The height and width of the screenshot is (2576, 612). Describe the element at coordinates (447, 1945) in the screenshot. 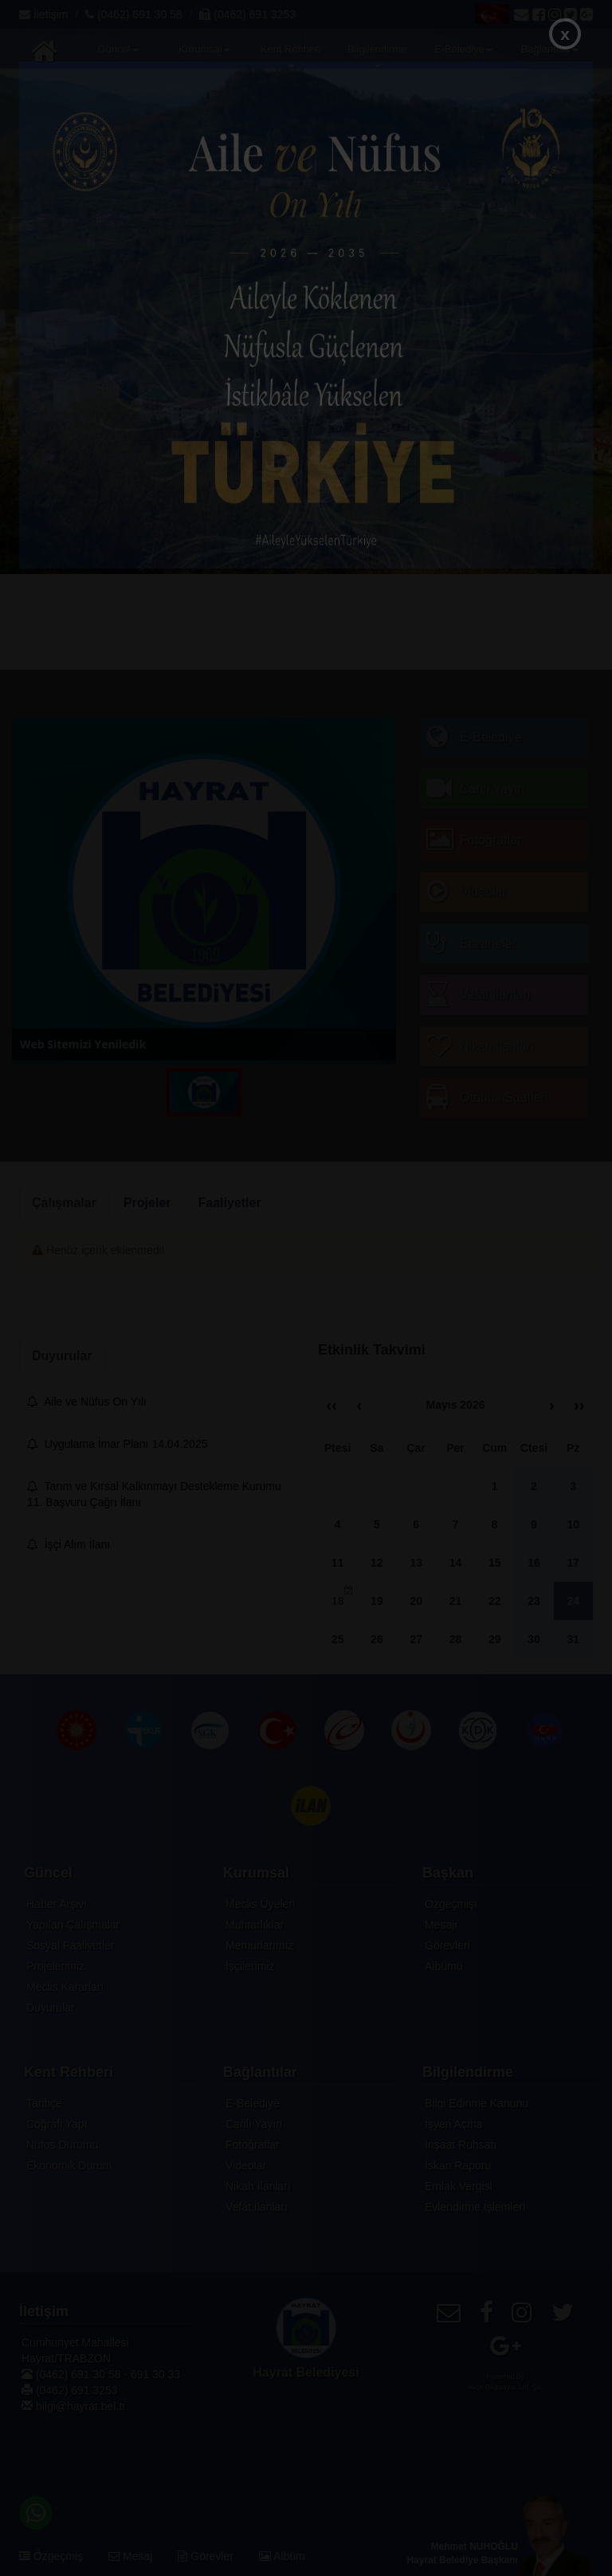

I see `Görevleri` at that location.